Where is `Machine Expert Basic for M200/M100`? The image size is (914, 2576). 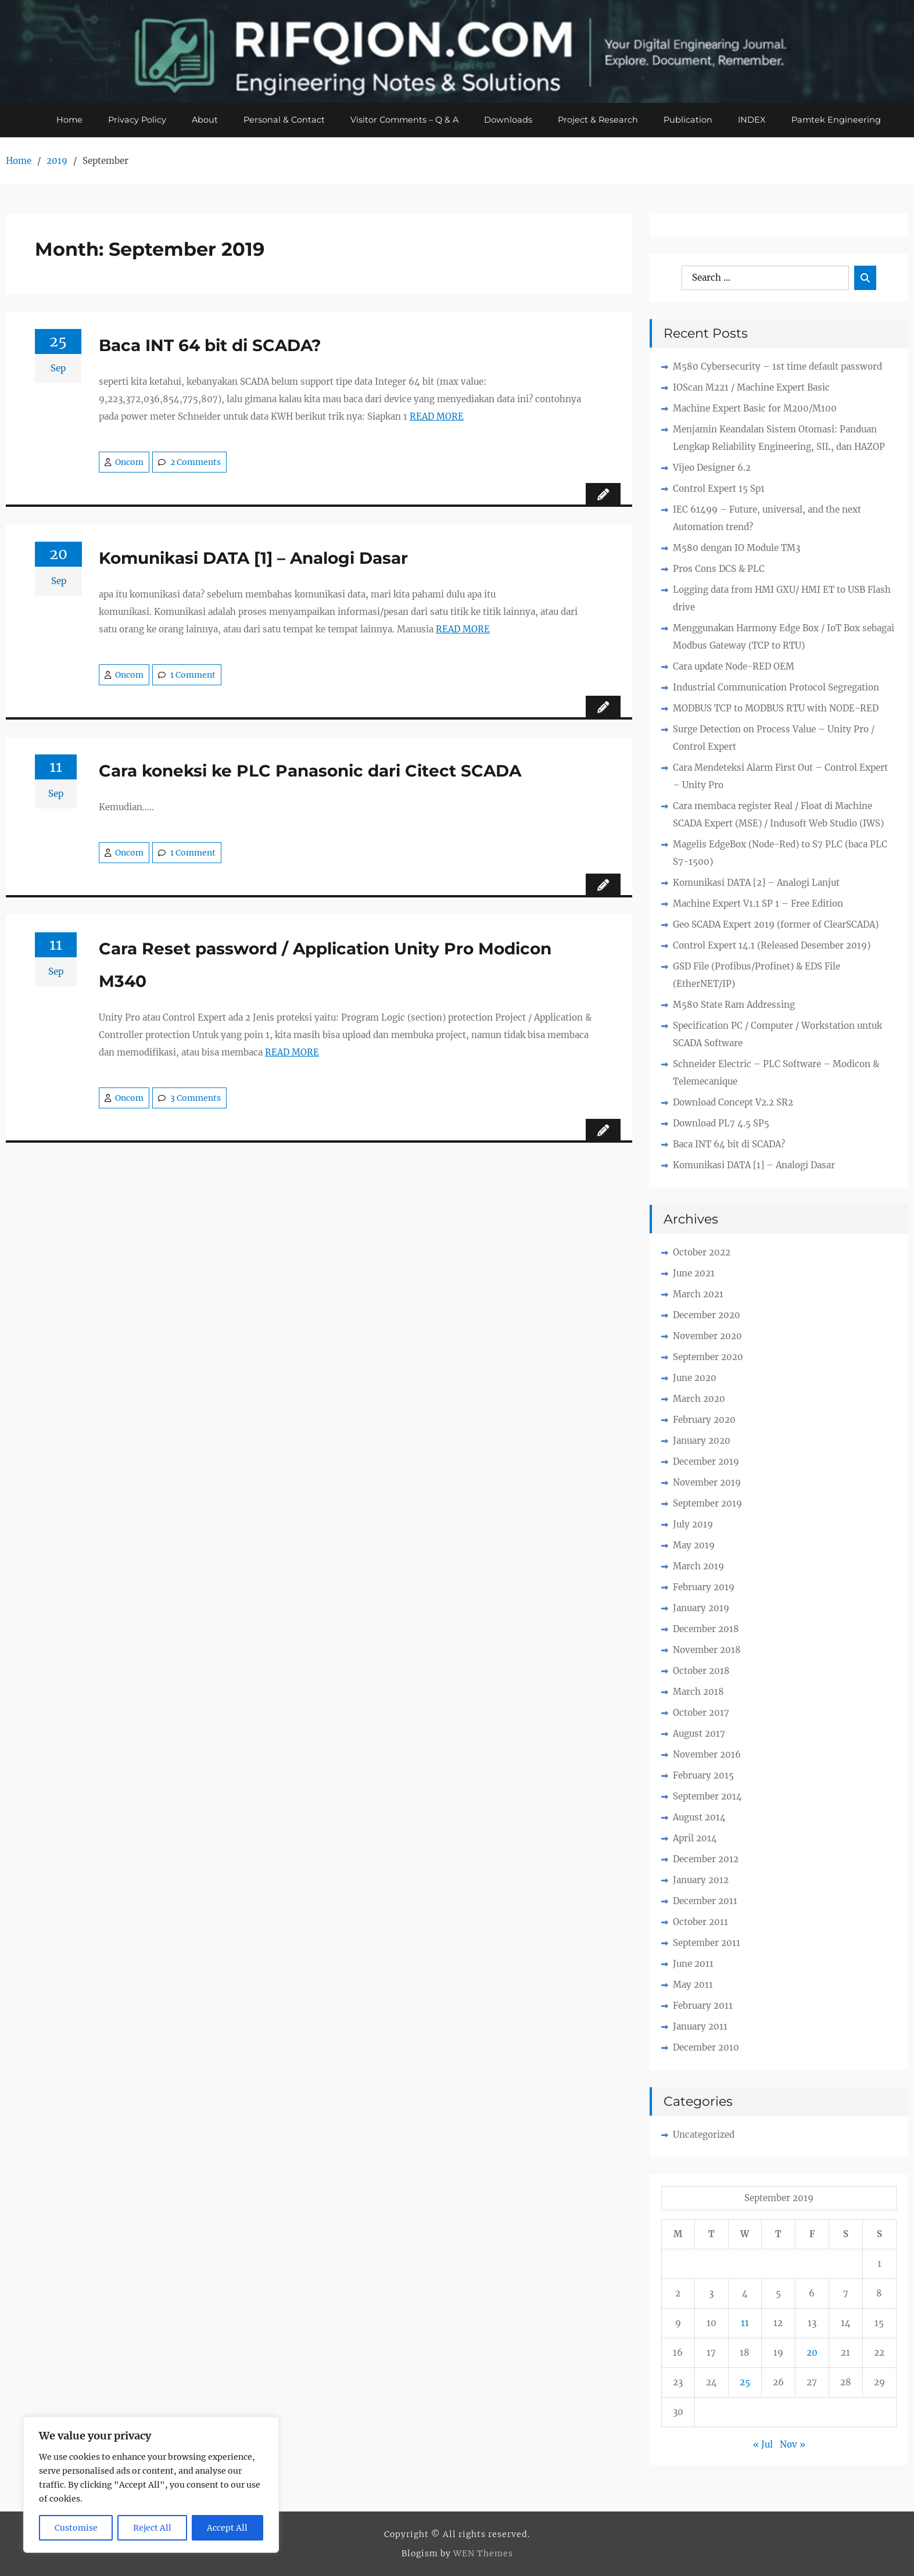
Machine Expert Basic for M200/M100 is located at coordinates (755, 408).